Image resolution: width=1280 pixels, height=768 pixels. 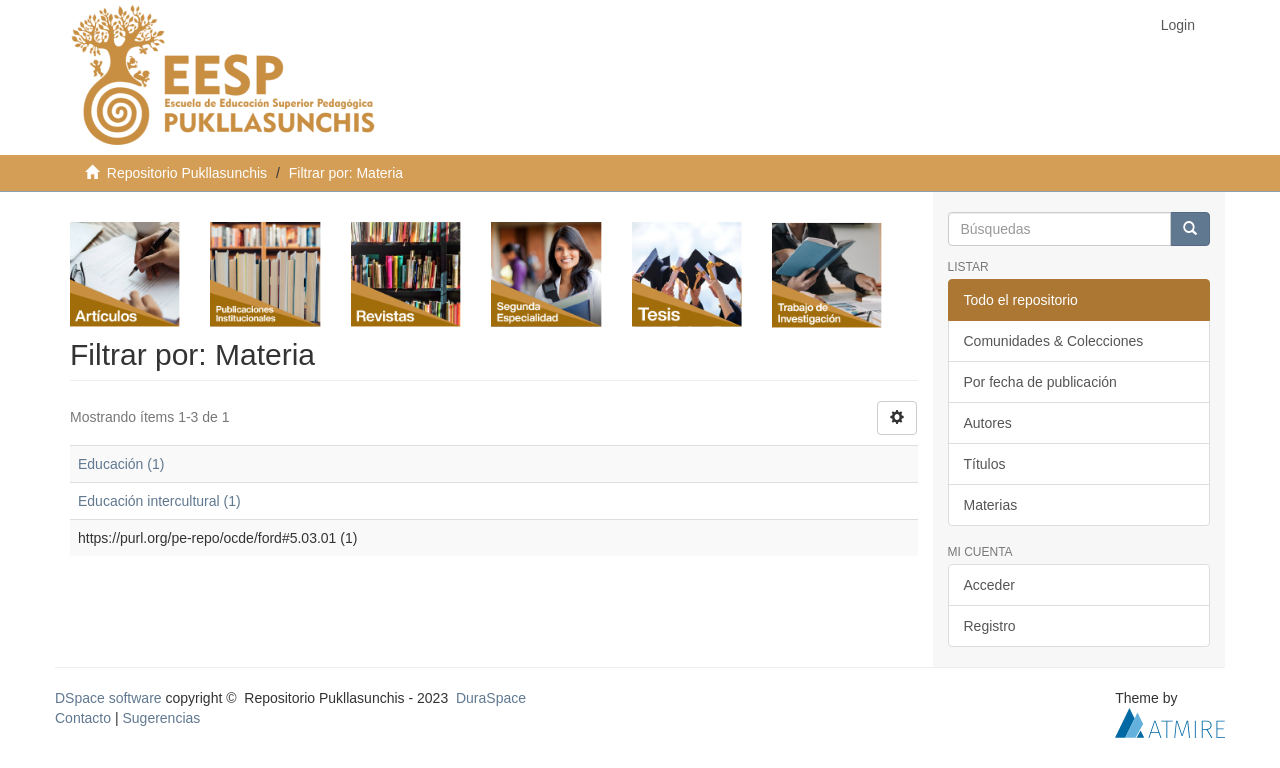 I want to click on Comunidades & Colecciones, so click(x=1054, y=341).